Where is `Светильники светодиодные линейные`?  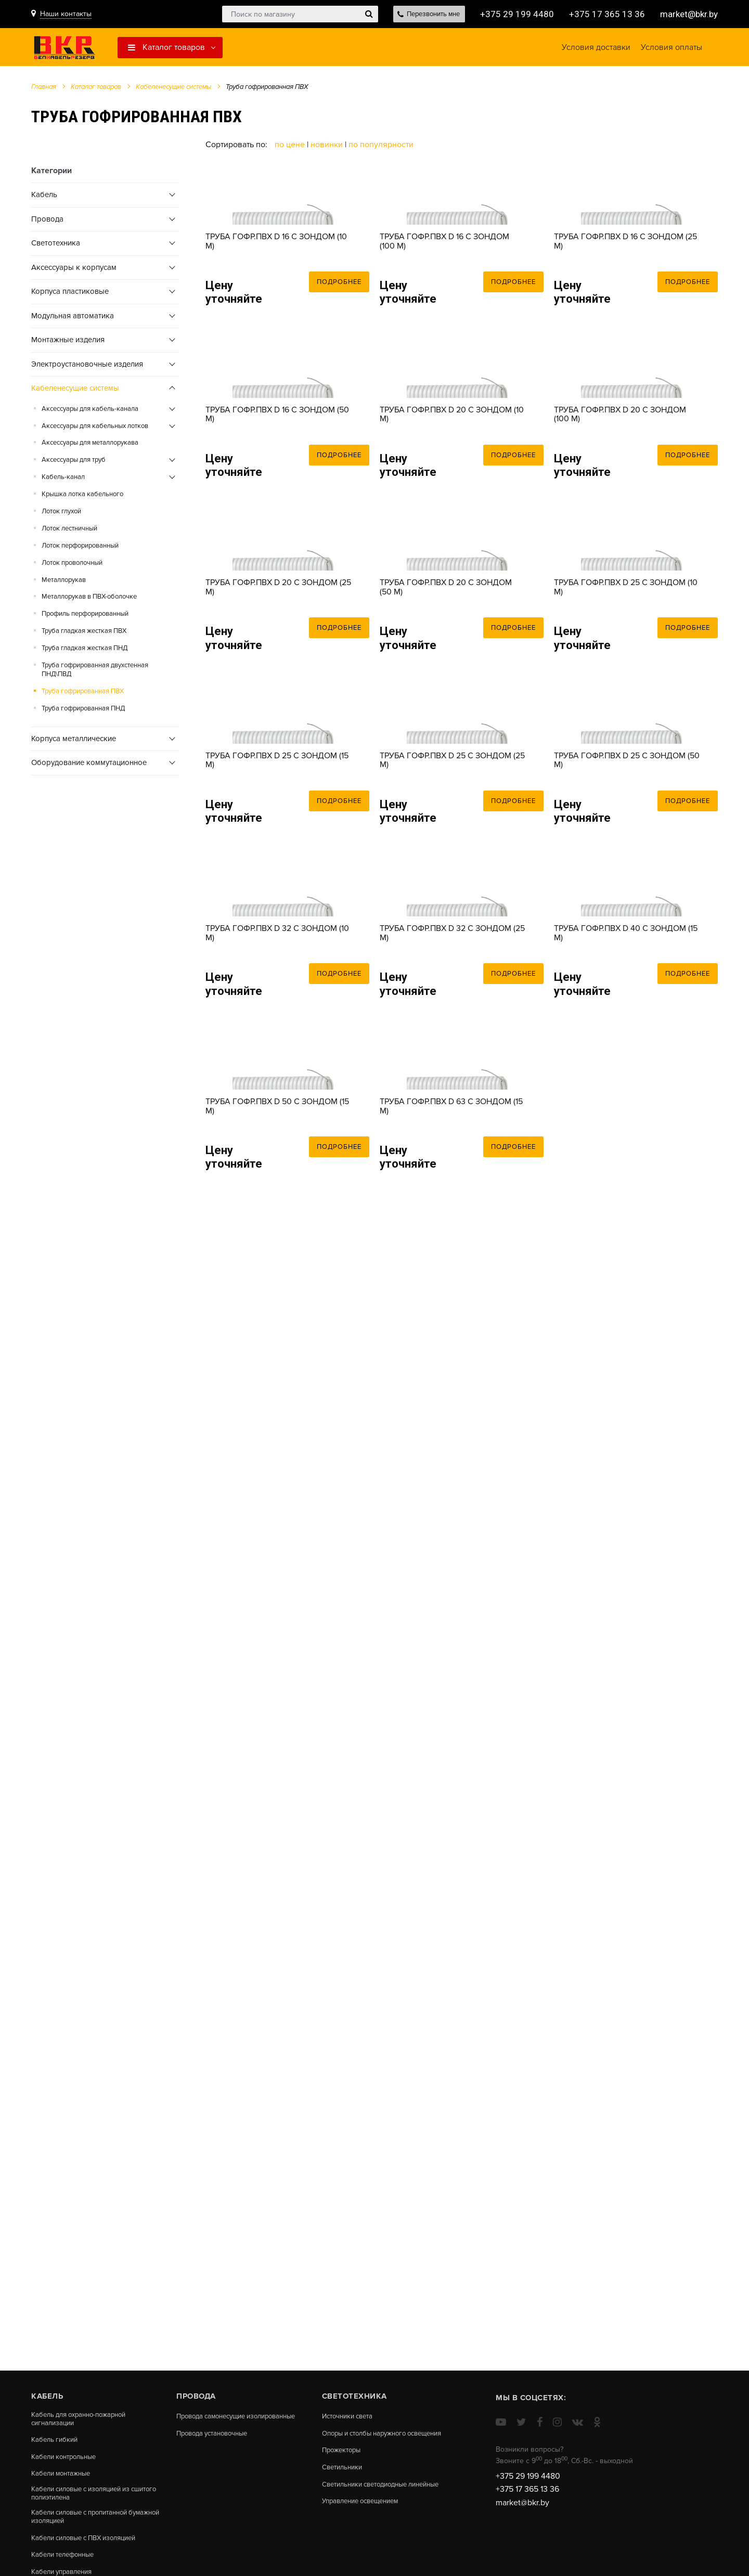 Светильники светодиодные линейные is located at coordinates (370, 2497).